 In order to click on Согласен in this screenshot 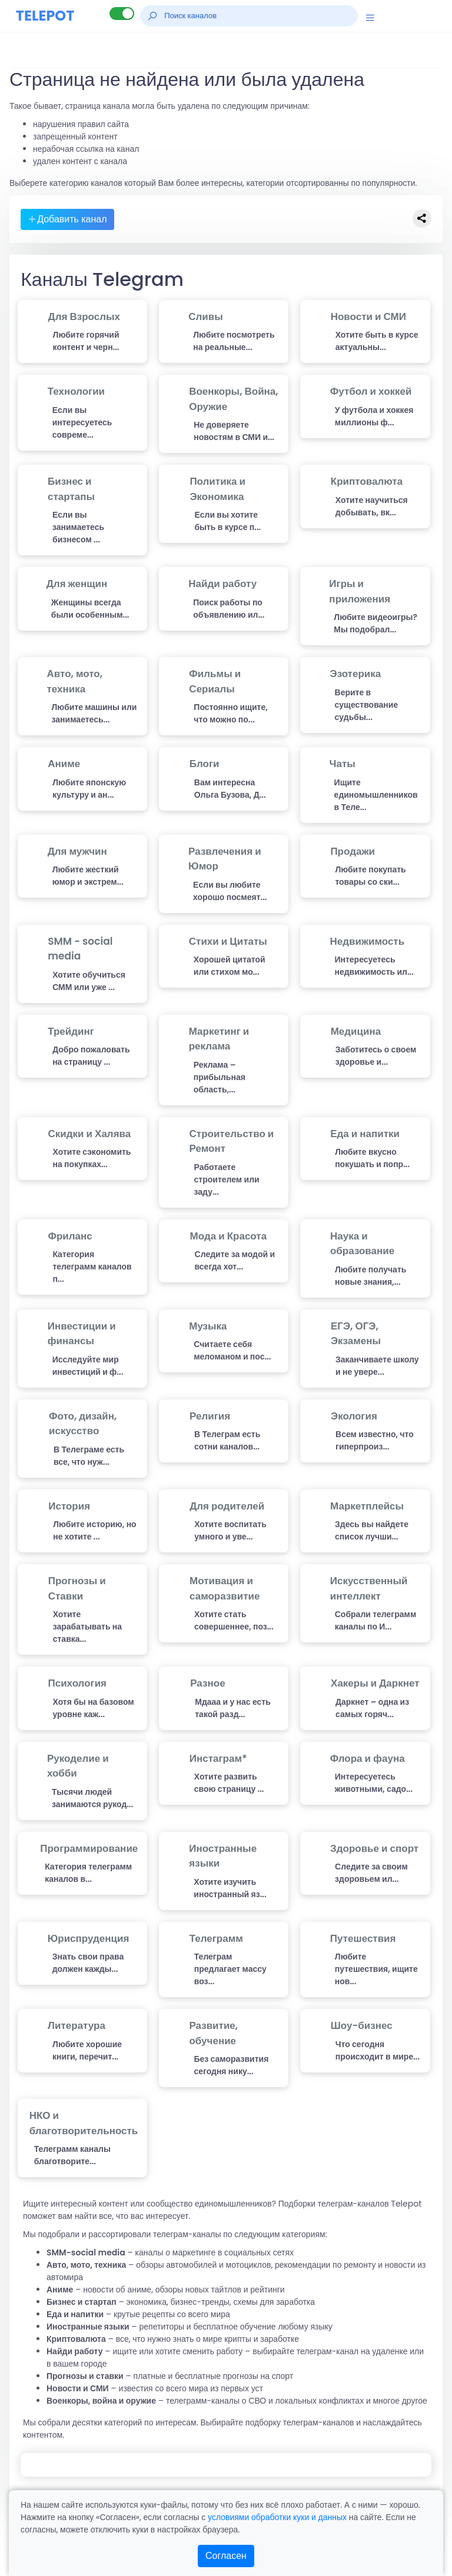, I will do `click(226, 2555)`.